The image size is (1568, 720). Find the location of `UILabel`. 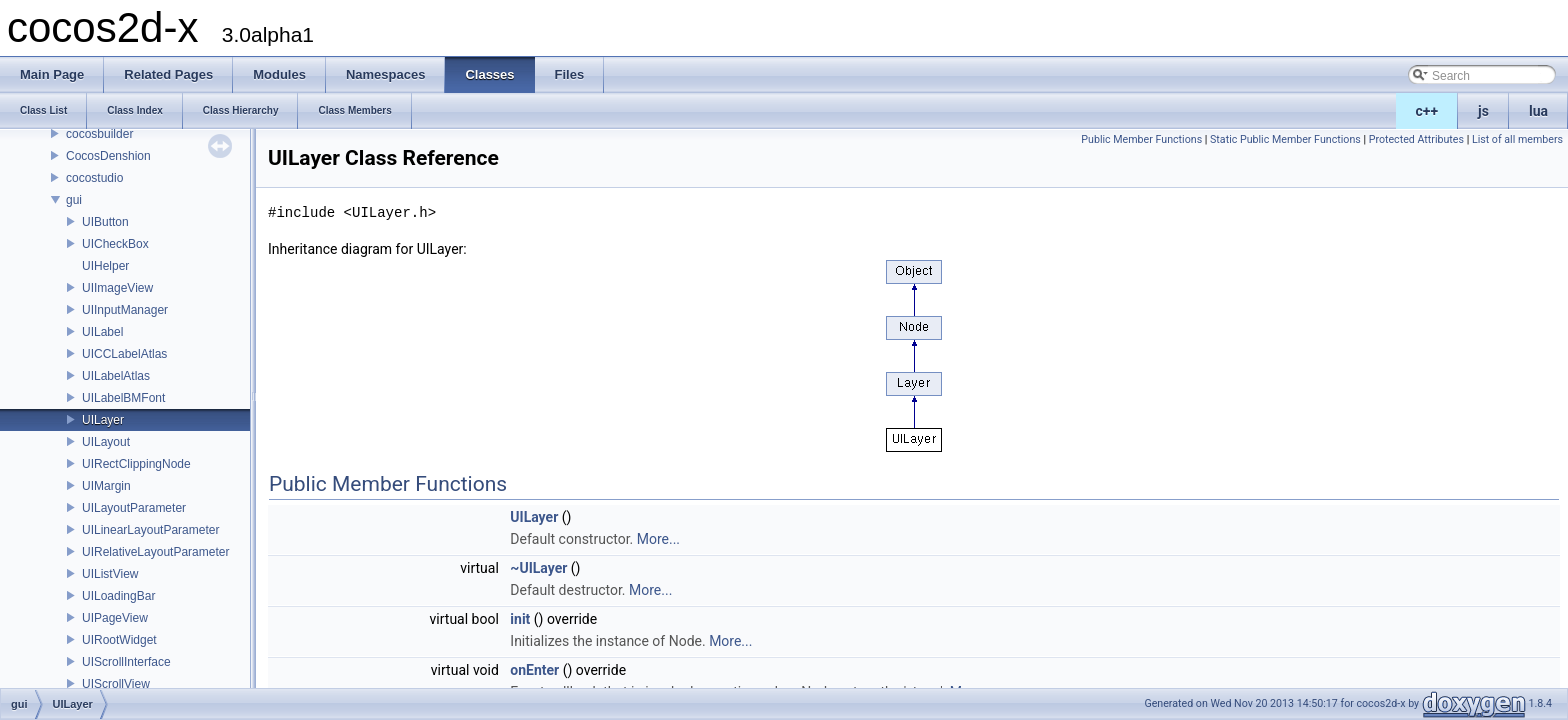

UILabel is located at coordinates (102, 332).